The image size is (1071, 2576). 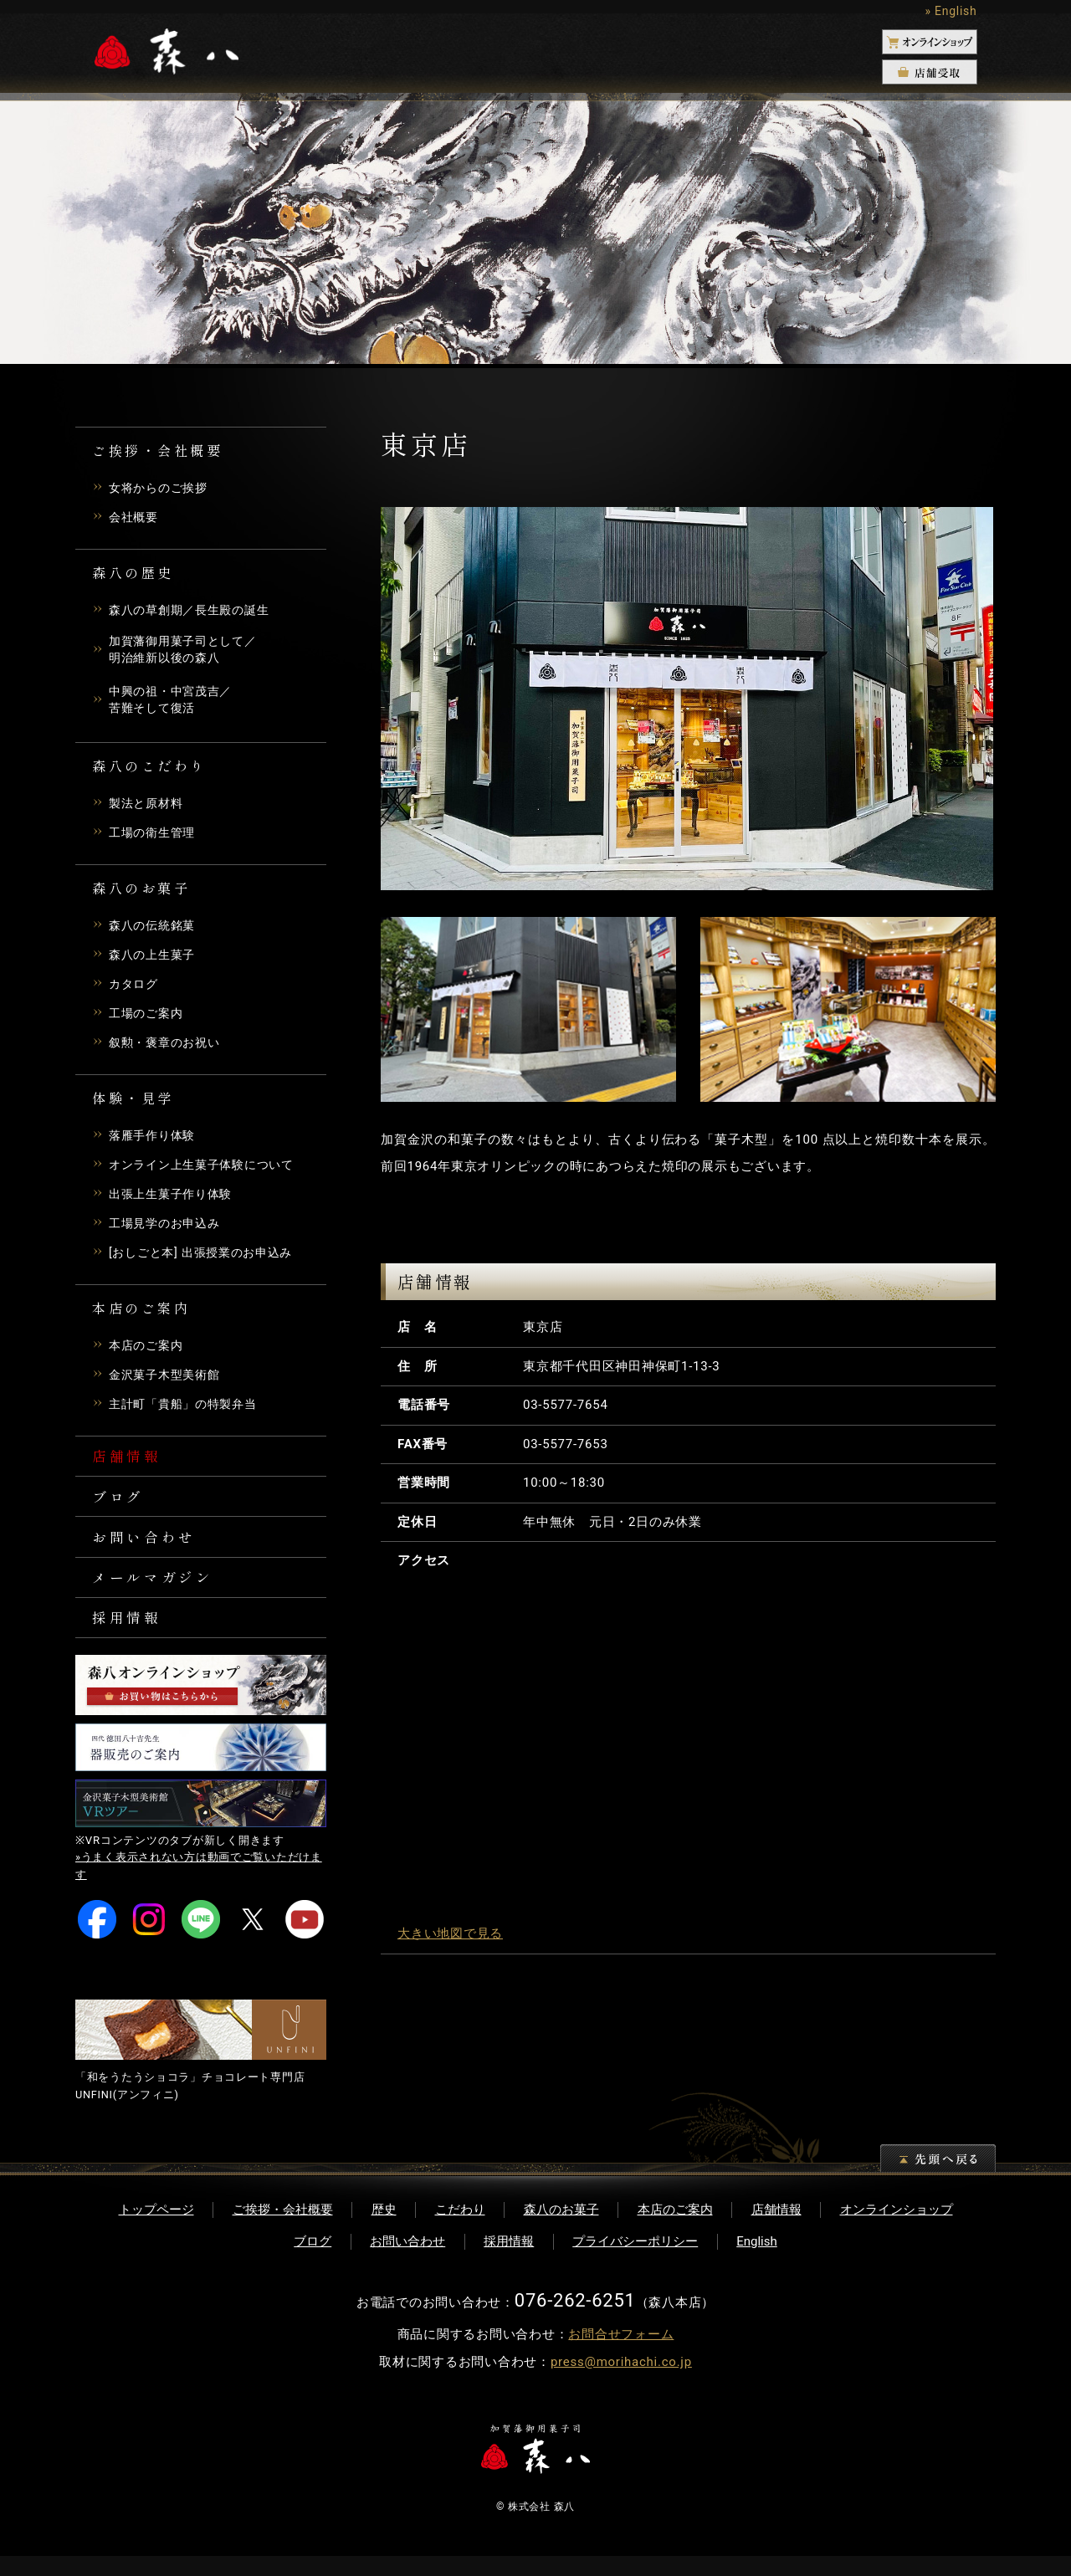 I want to click on »うまく表示されない方は動画でご覧いただけます, so click(x=199, y=1886).